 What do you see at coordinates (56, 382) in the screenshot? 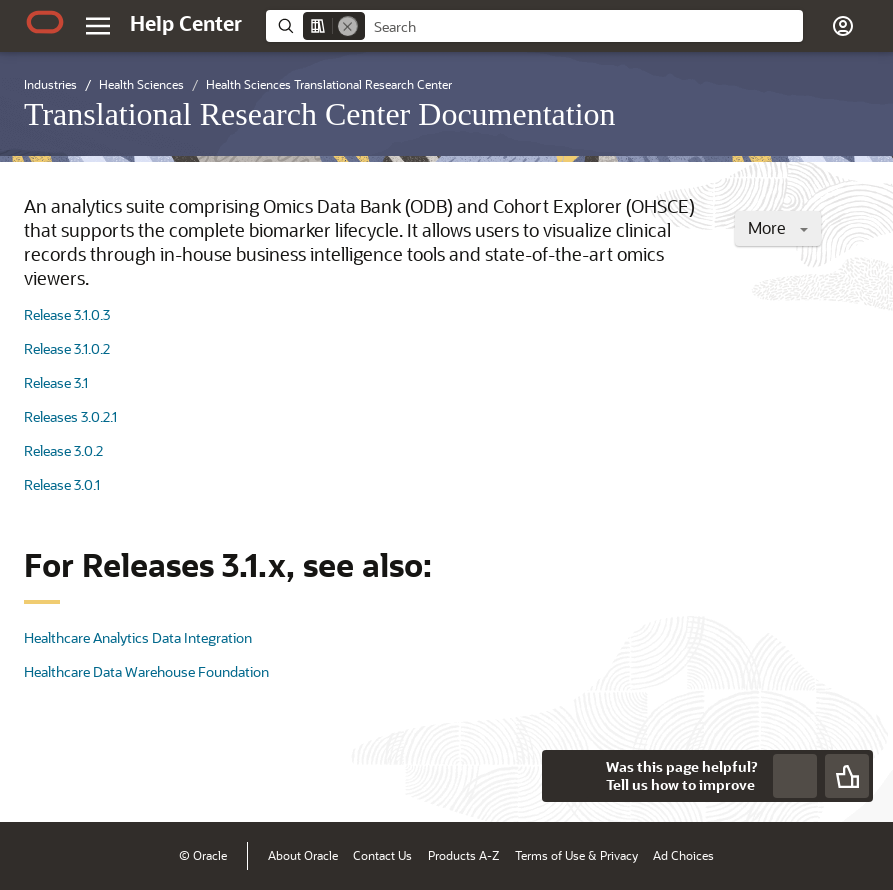
I see `Release 3.1` at bounding box center [56, 382].